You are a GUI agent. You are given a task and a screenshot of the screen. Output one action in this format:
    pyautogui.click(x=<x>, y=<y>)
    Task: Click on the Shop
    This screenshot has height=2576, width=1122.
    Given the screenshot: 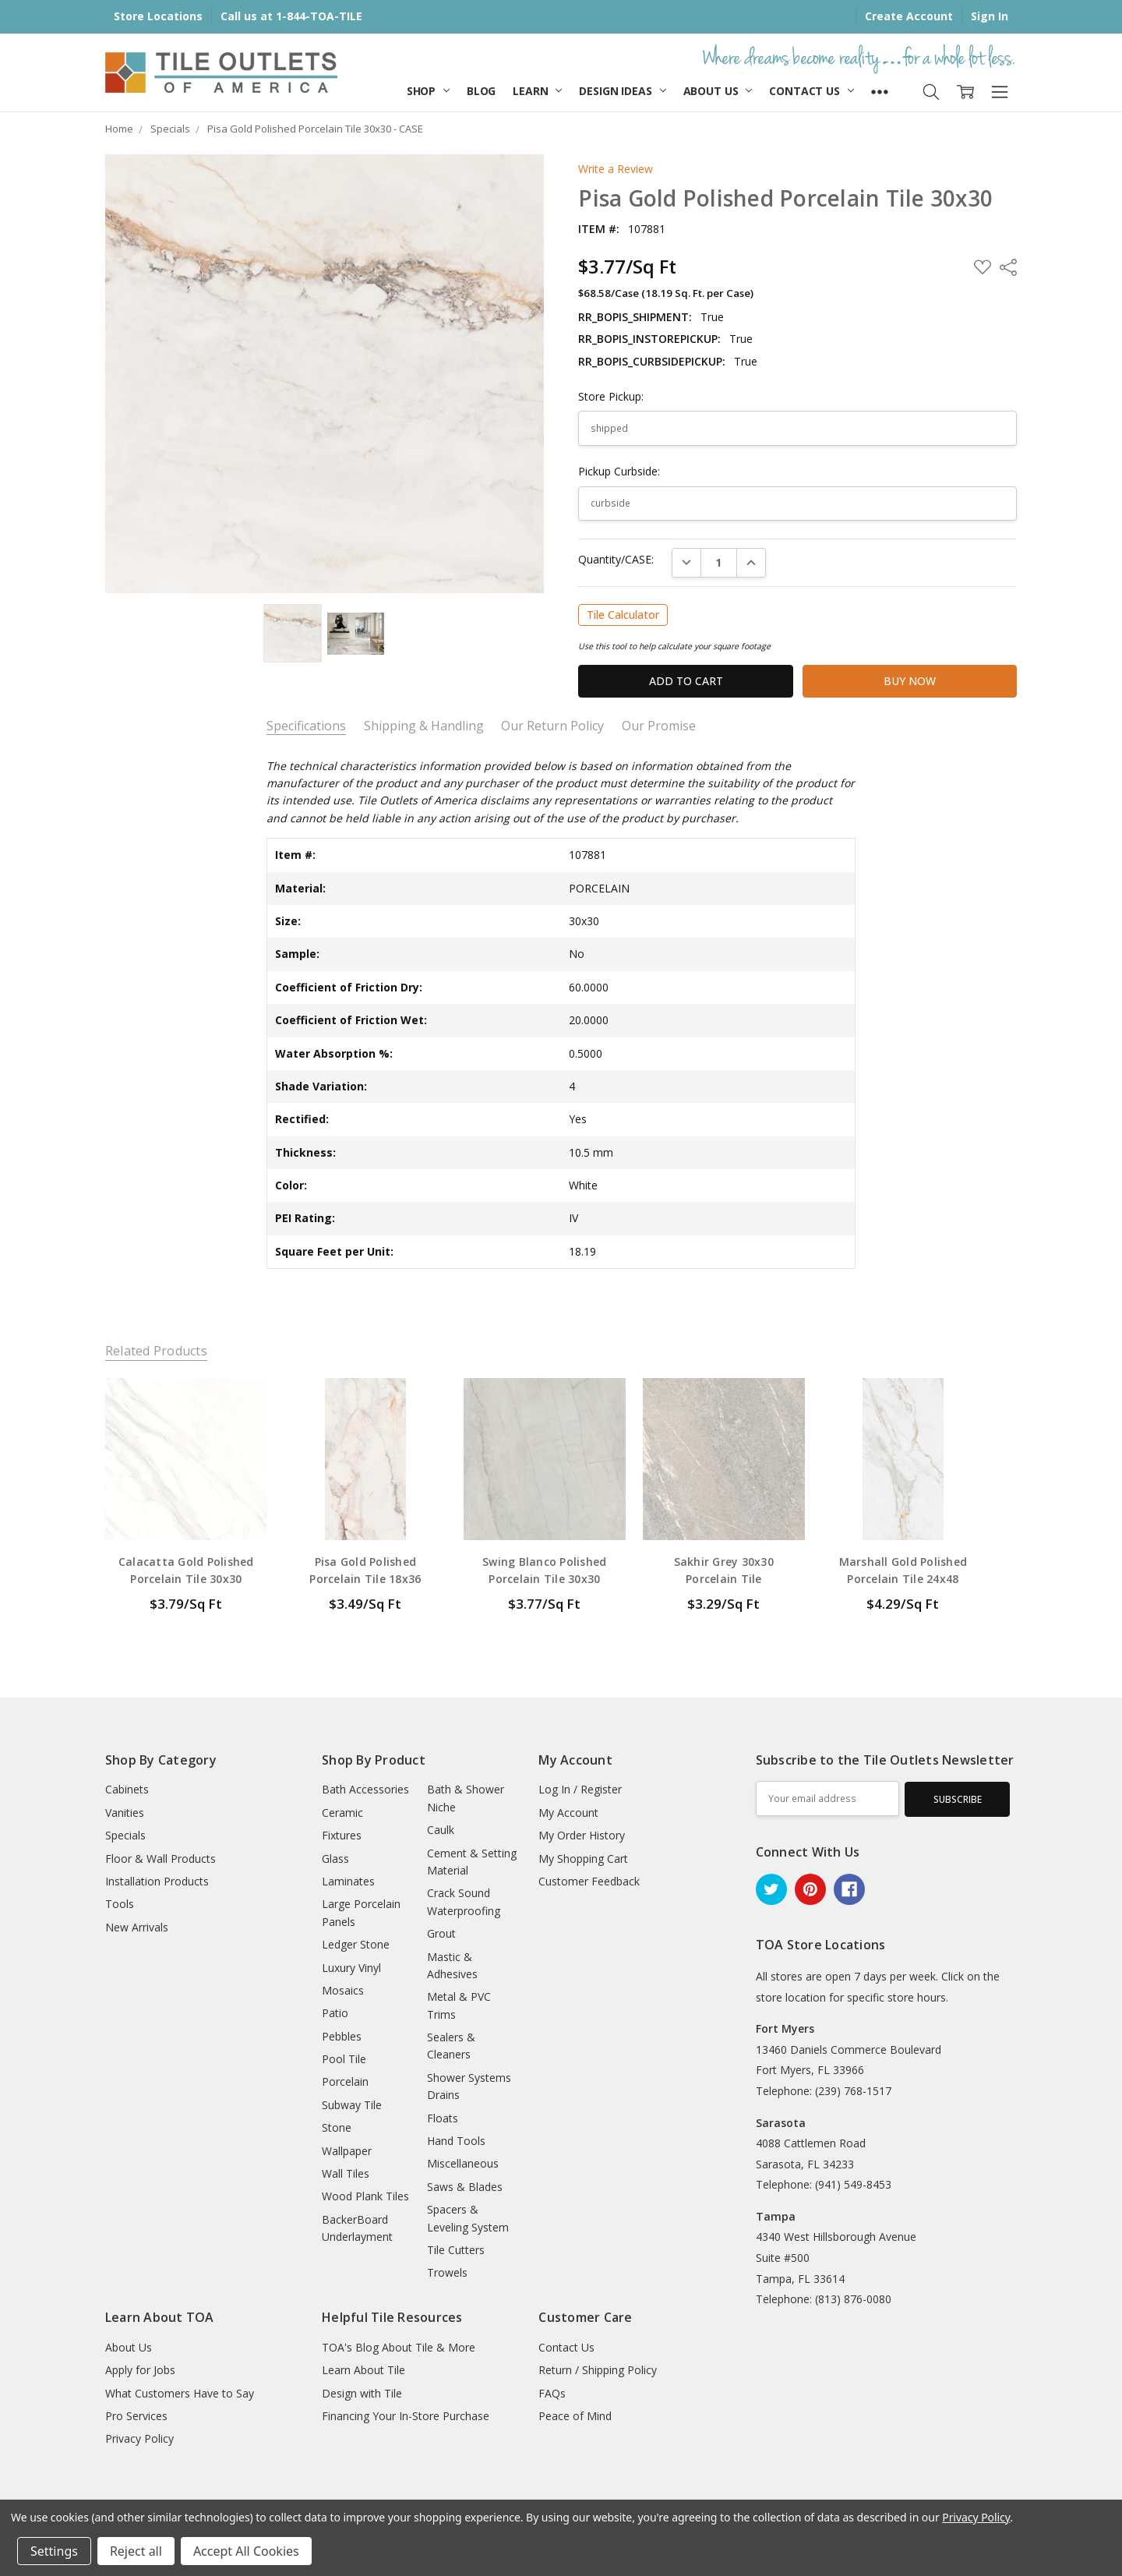 What is the action you would take?
    pyautogui.click(x=428, y=90)
    